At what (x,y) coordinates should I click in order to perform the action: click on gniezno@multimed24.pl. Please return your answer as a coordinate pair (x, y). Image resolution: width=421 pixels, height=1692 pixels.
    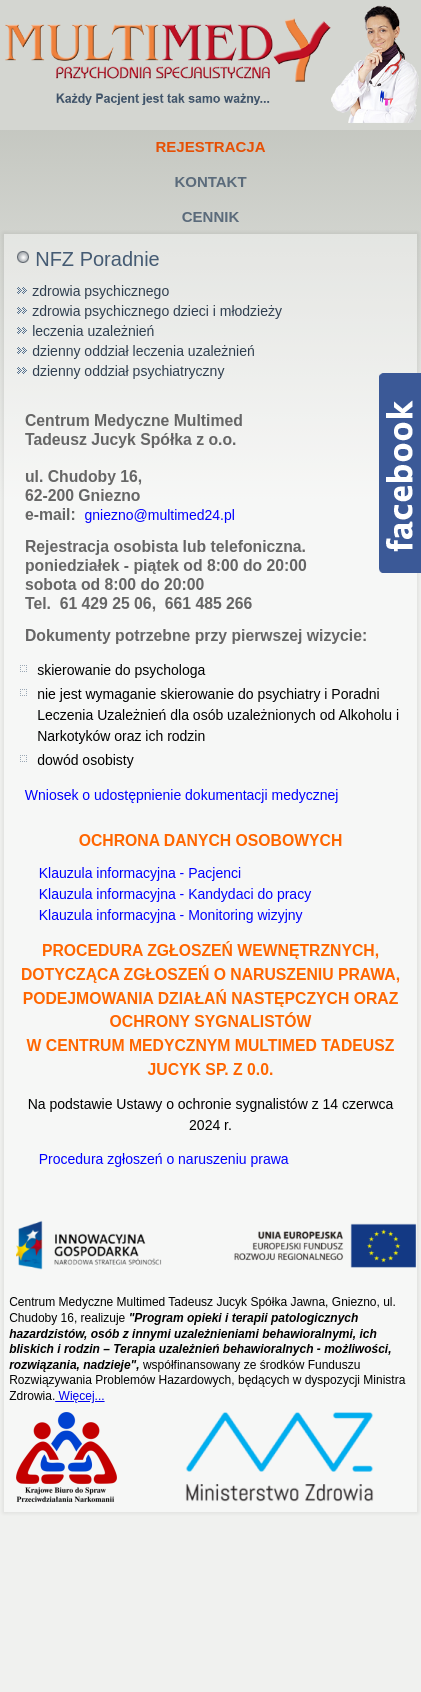
    Looking at the image, I should click on (159, 515).